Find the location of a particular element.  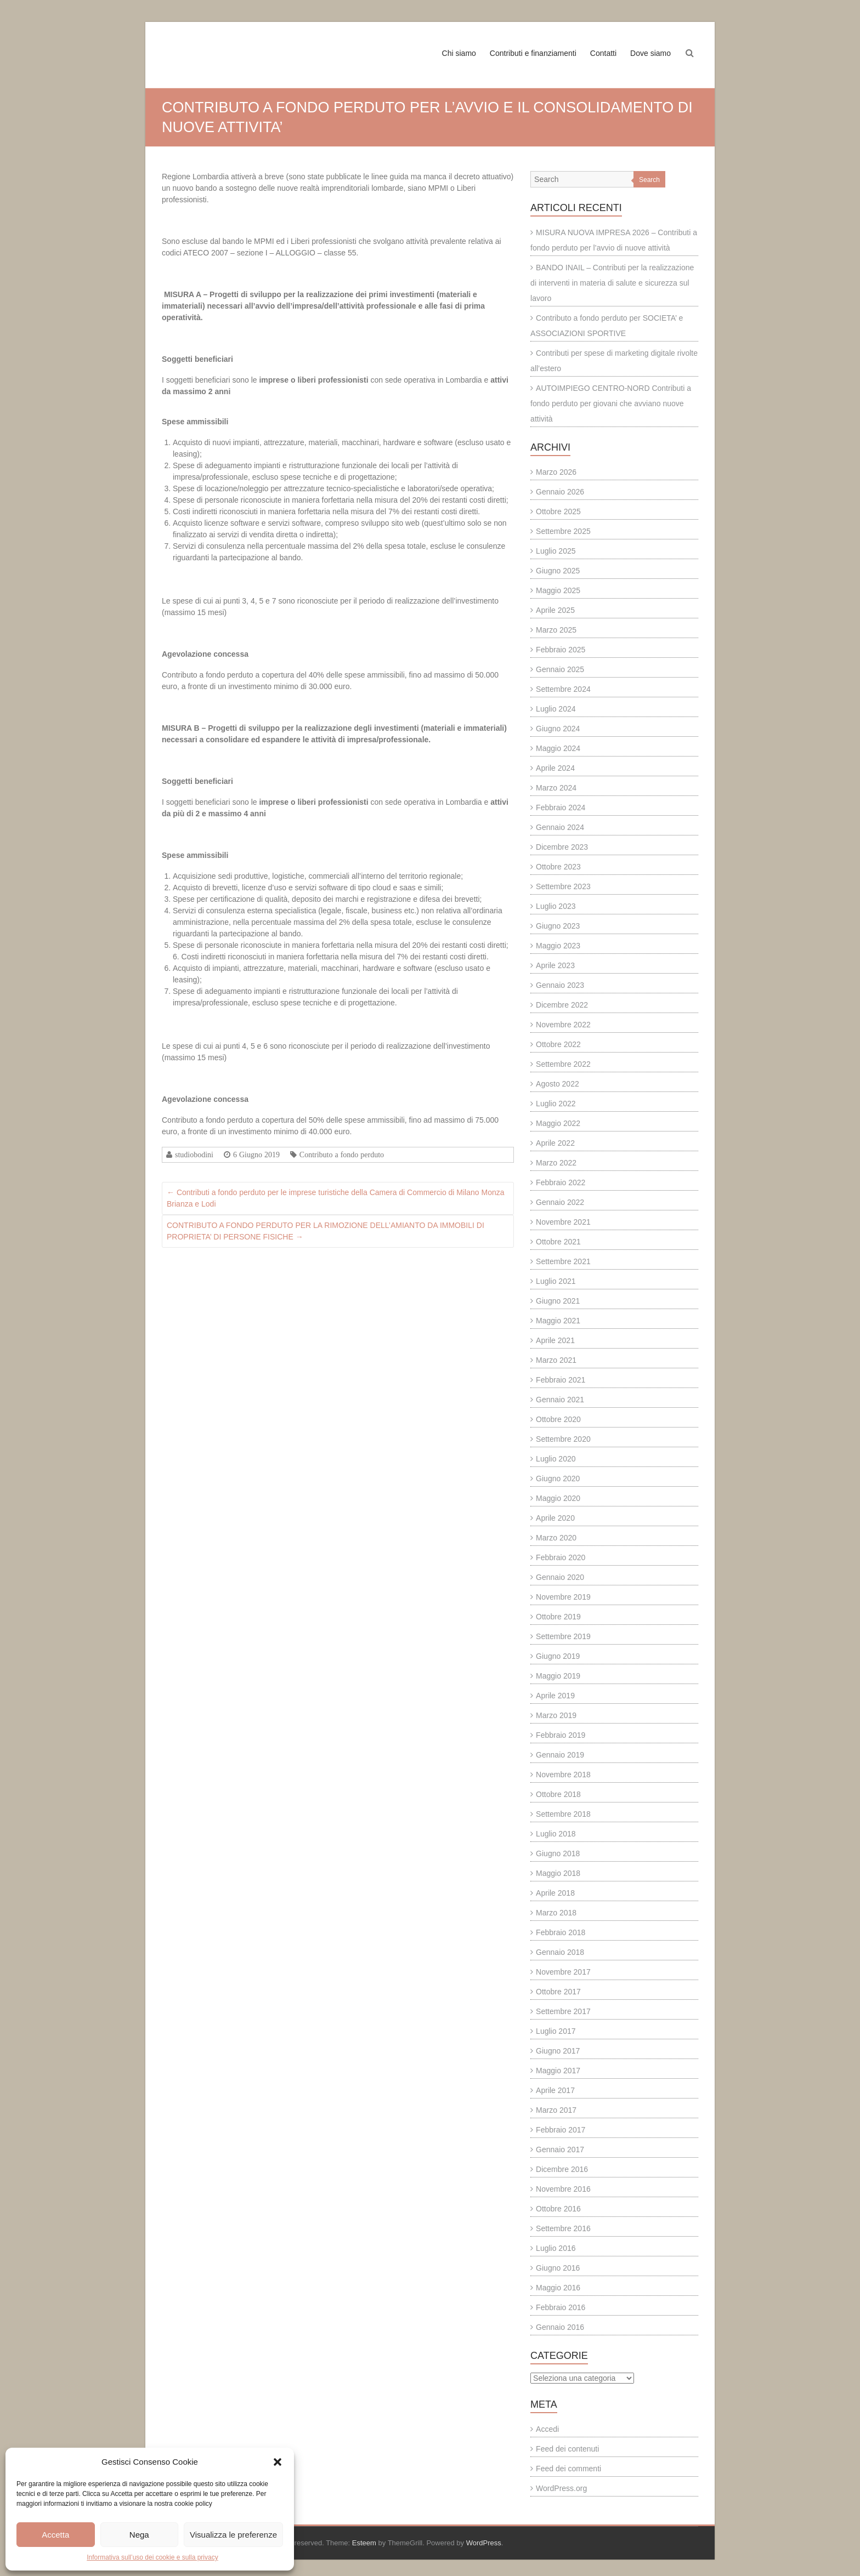

Luglio 2023 is located at coordinates (555, 906).